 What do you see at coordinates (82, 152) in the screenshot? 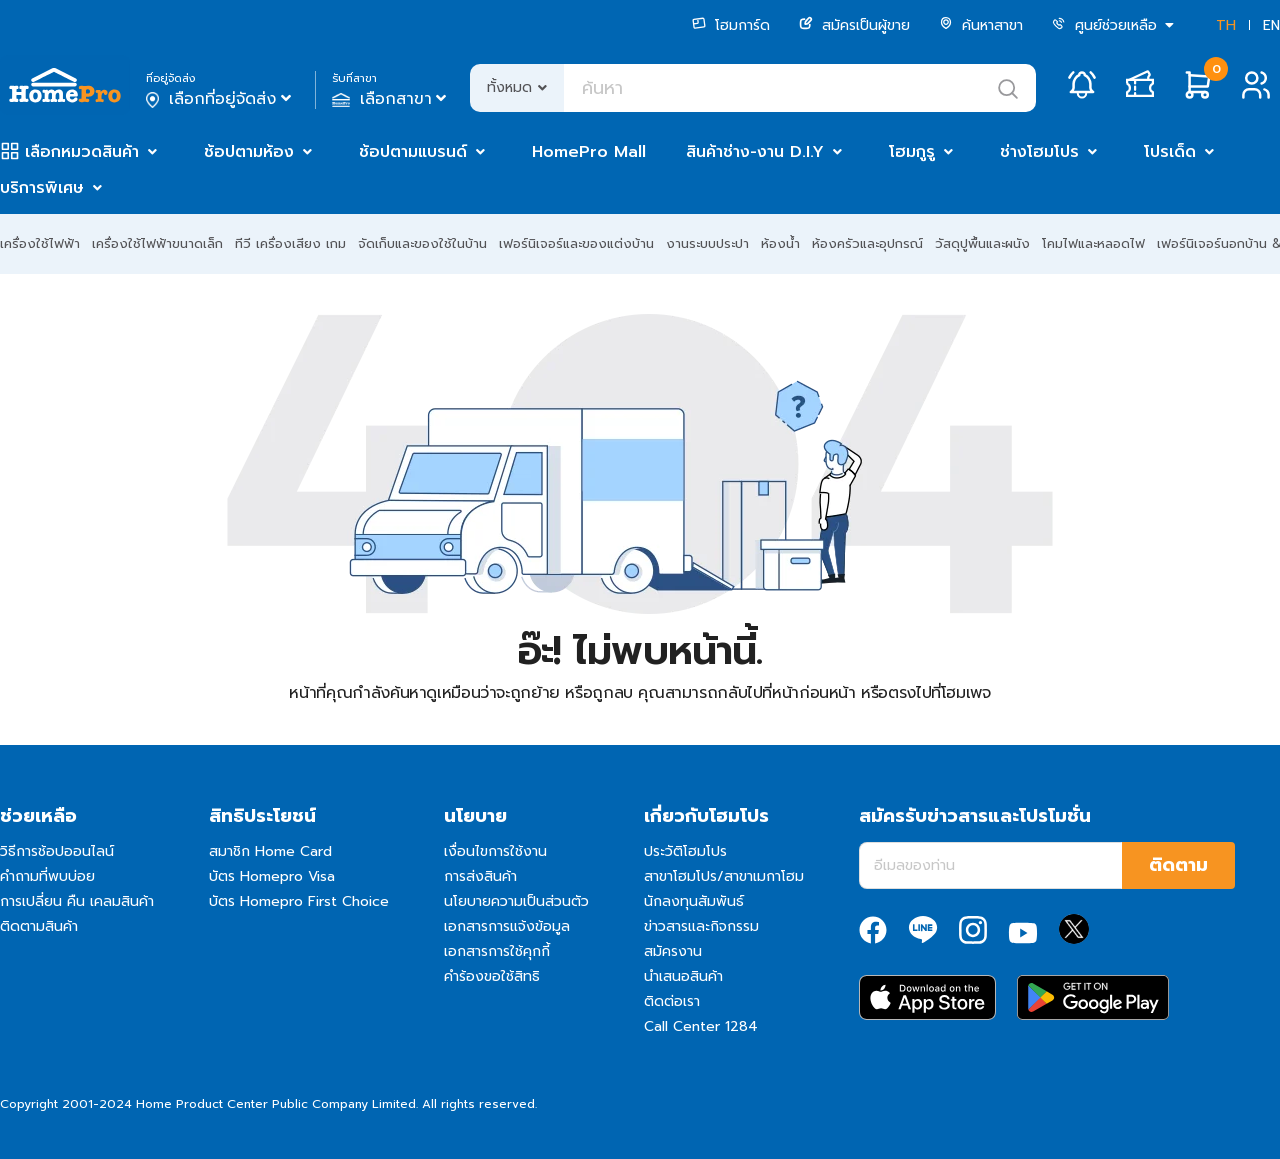
I see `เลือกหมวดสินค้า` at bounding box center [82, 152].